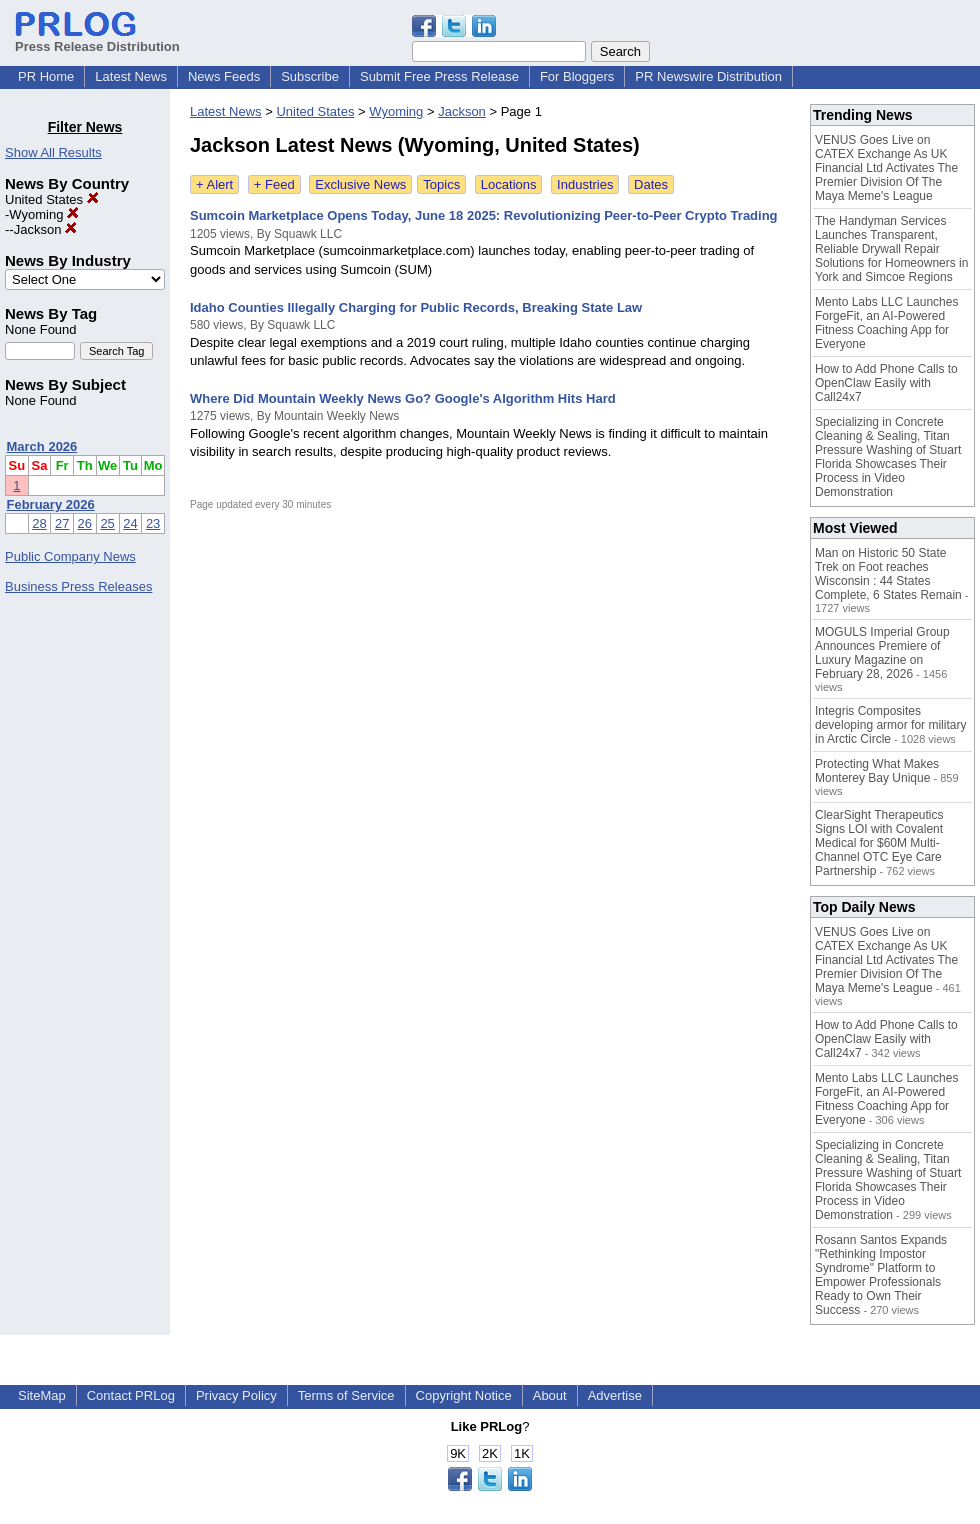 This screenshot has width=980, height=1524. What do you see at coordinates (882, 653) in the screenshot?
I see `MOGULS Imperial Group Announces Premiere of Luxury Magazine on February 28, 2026` at bounding box center [882, 653].